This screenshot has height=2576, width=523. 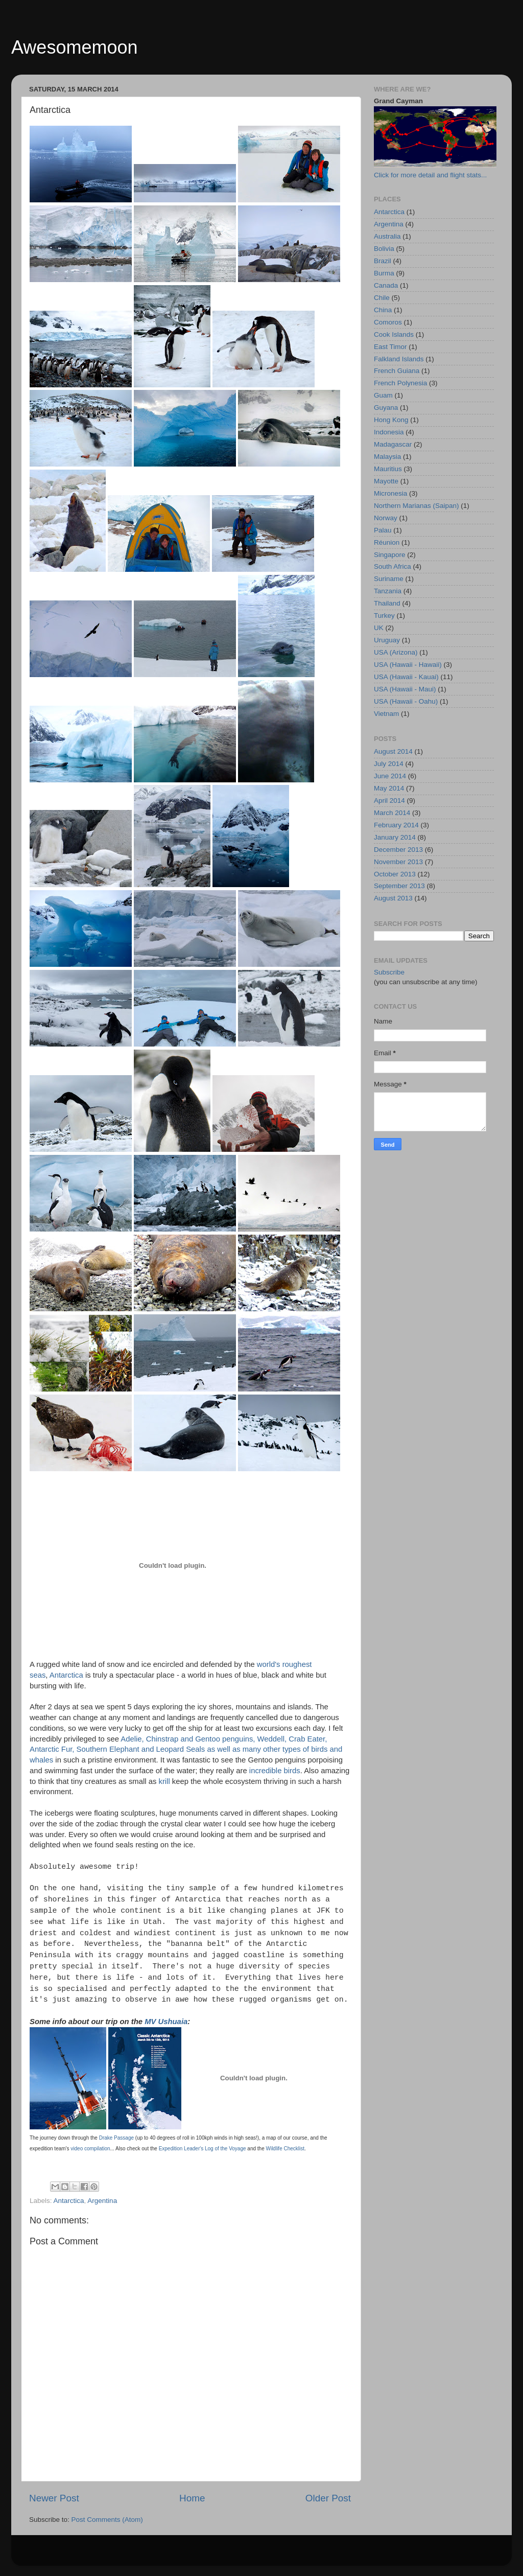 I want to click on Antarctica, so click(x=66, y=1675).